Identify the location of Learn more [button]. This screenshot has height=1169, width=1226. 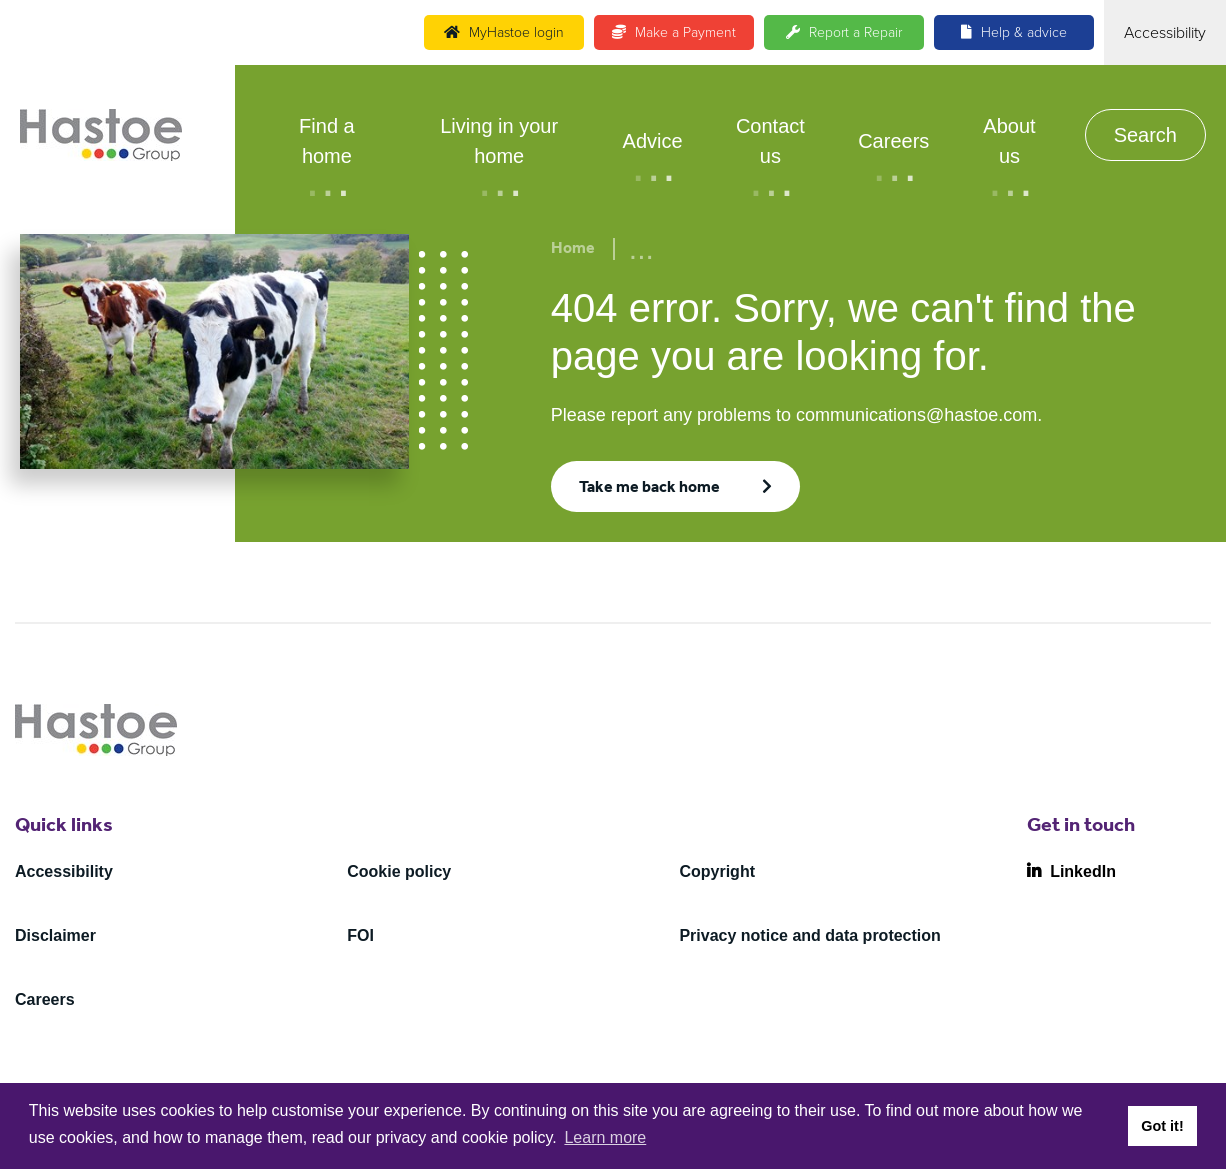
(605, 1137).